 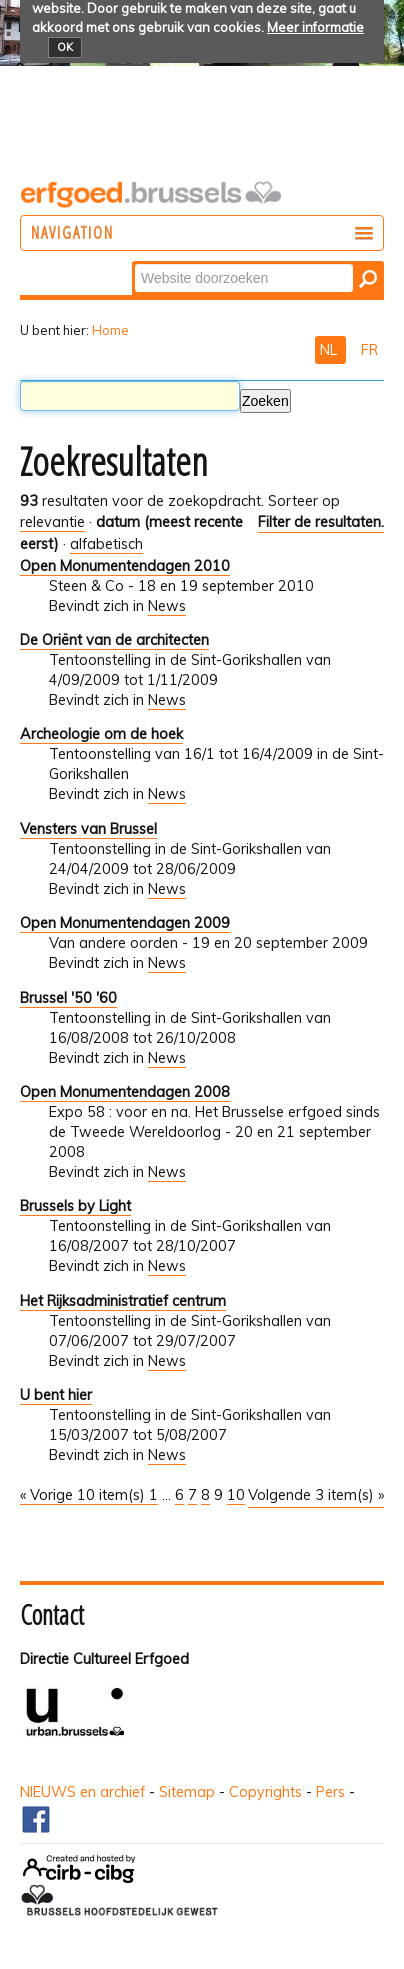 What do you see at coordinates (106, 544) in the screenshot?
I see `alfabetisch` at bounding box center [106, 544].